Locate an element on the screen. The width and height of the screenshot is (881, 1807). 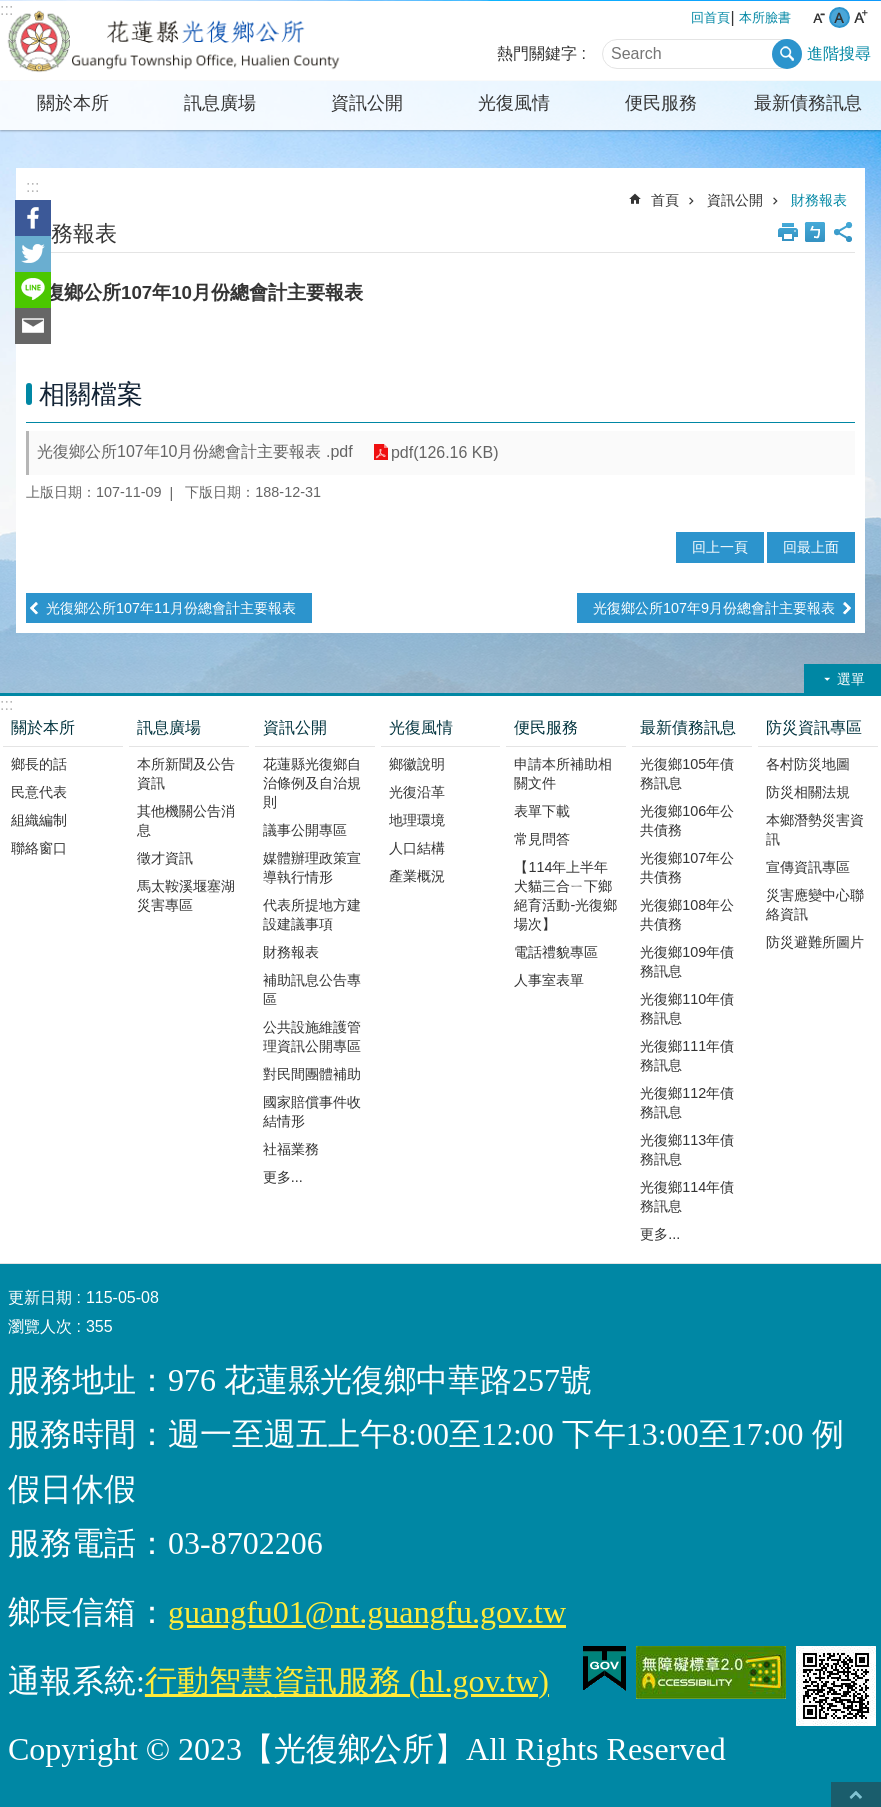
分享 [button] is located at coordinates (843, 232).